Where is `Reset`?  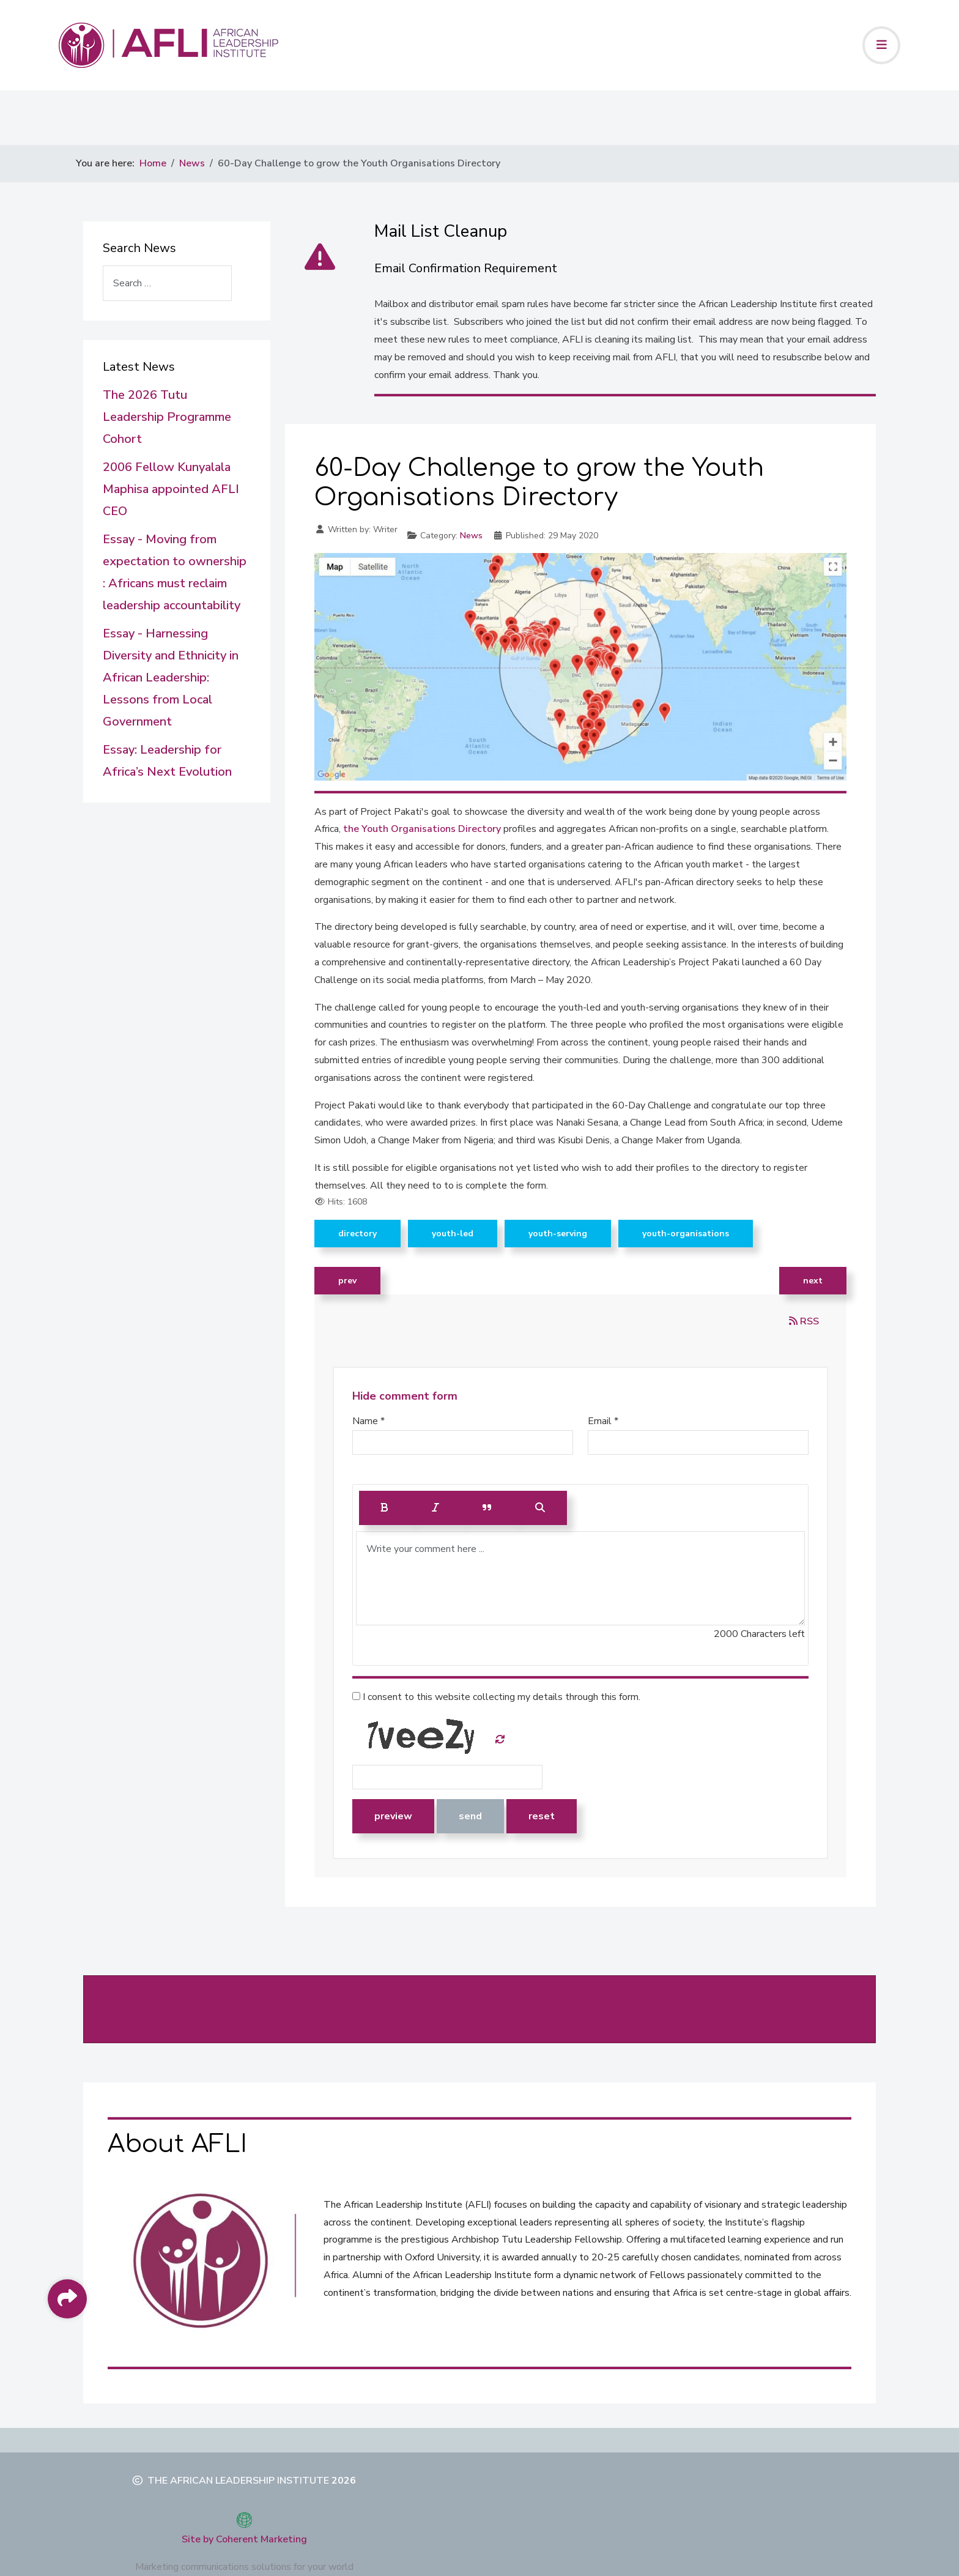 Reset is located at coordinates (541, 1816).